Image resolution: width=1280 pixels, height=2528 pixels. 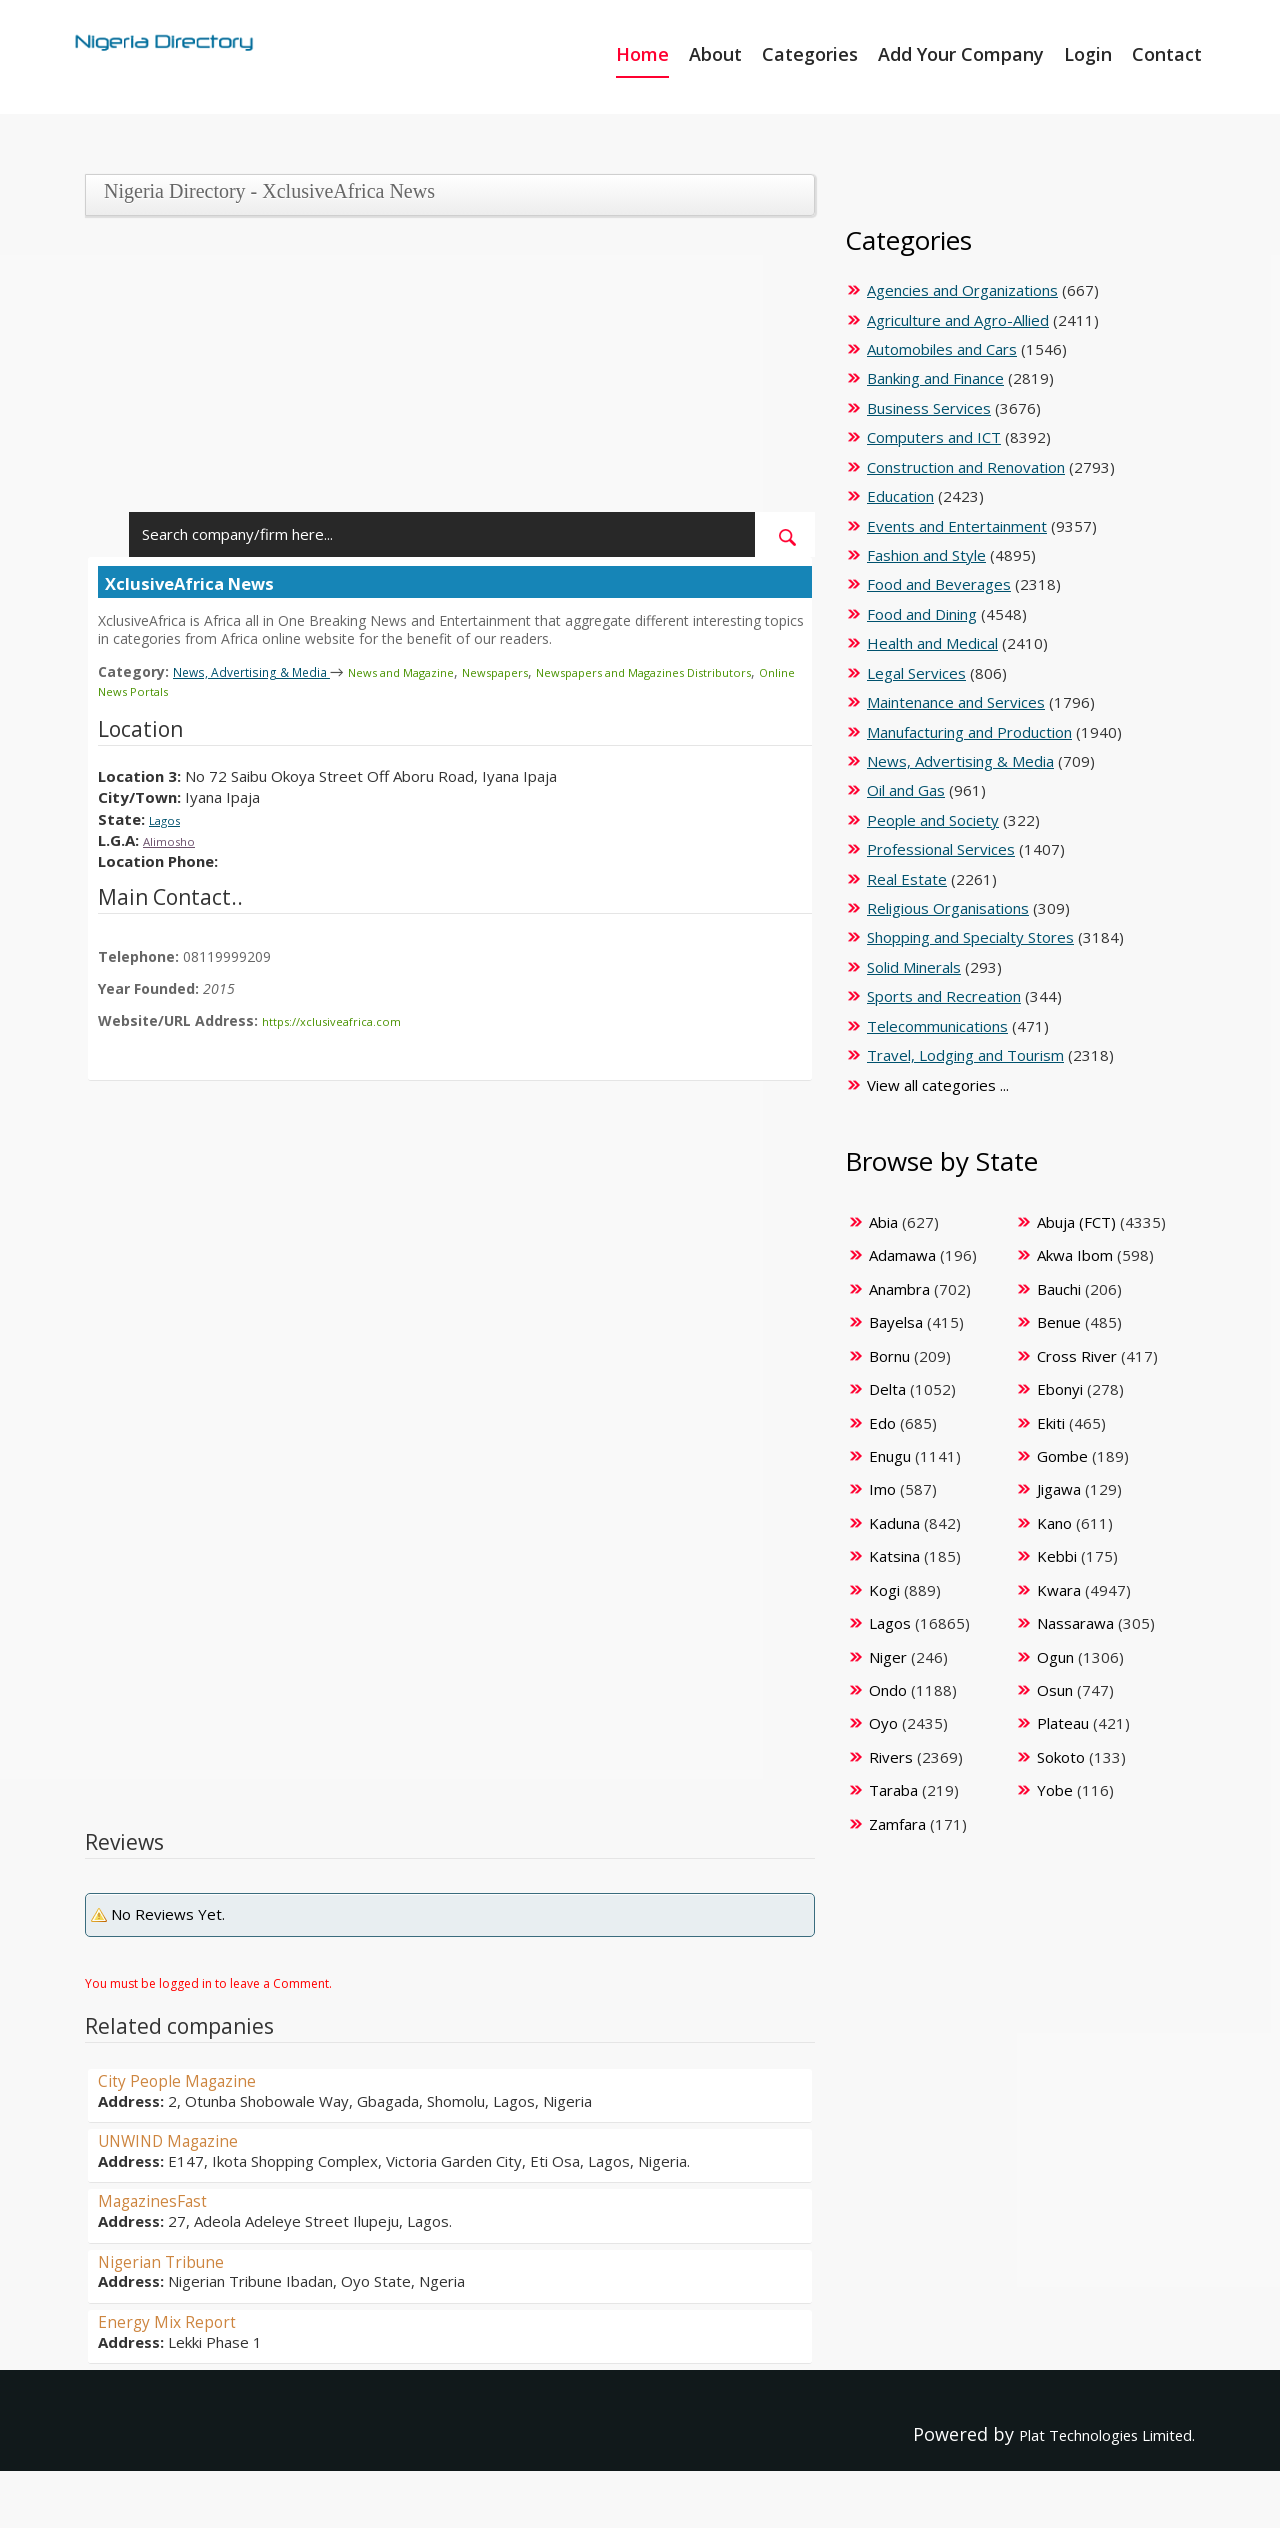 I want to click on Benue, so click(x=1059, y=1322).